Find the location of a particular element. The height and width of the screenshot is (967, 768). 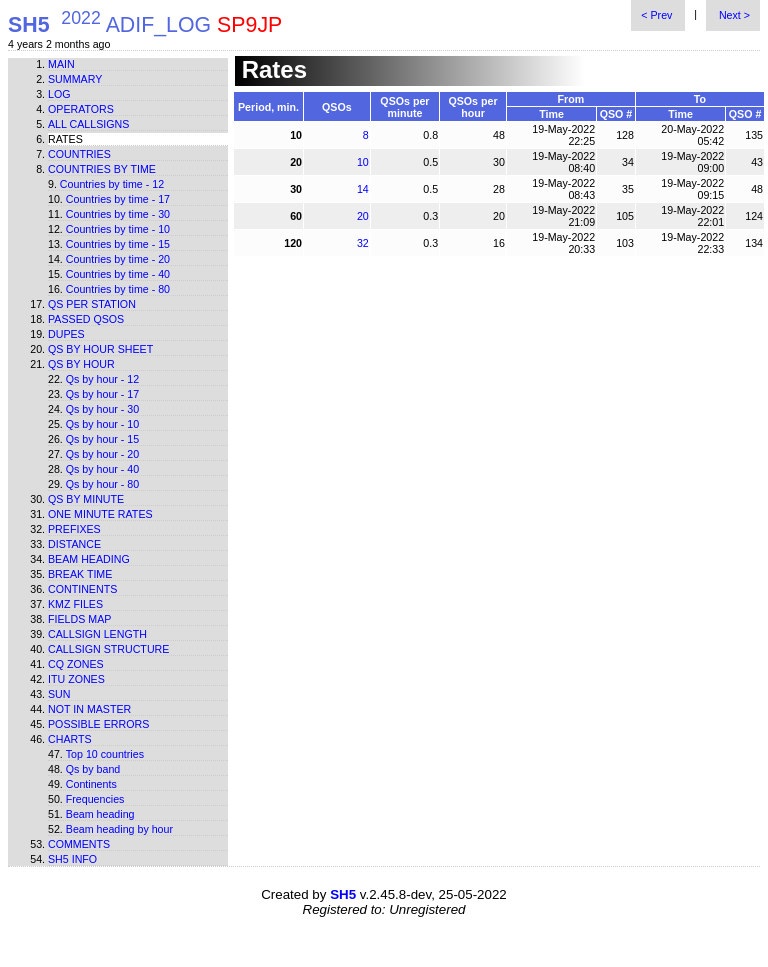

Qs by hour is located at coordinates (81, 364).